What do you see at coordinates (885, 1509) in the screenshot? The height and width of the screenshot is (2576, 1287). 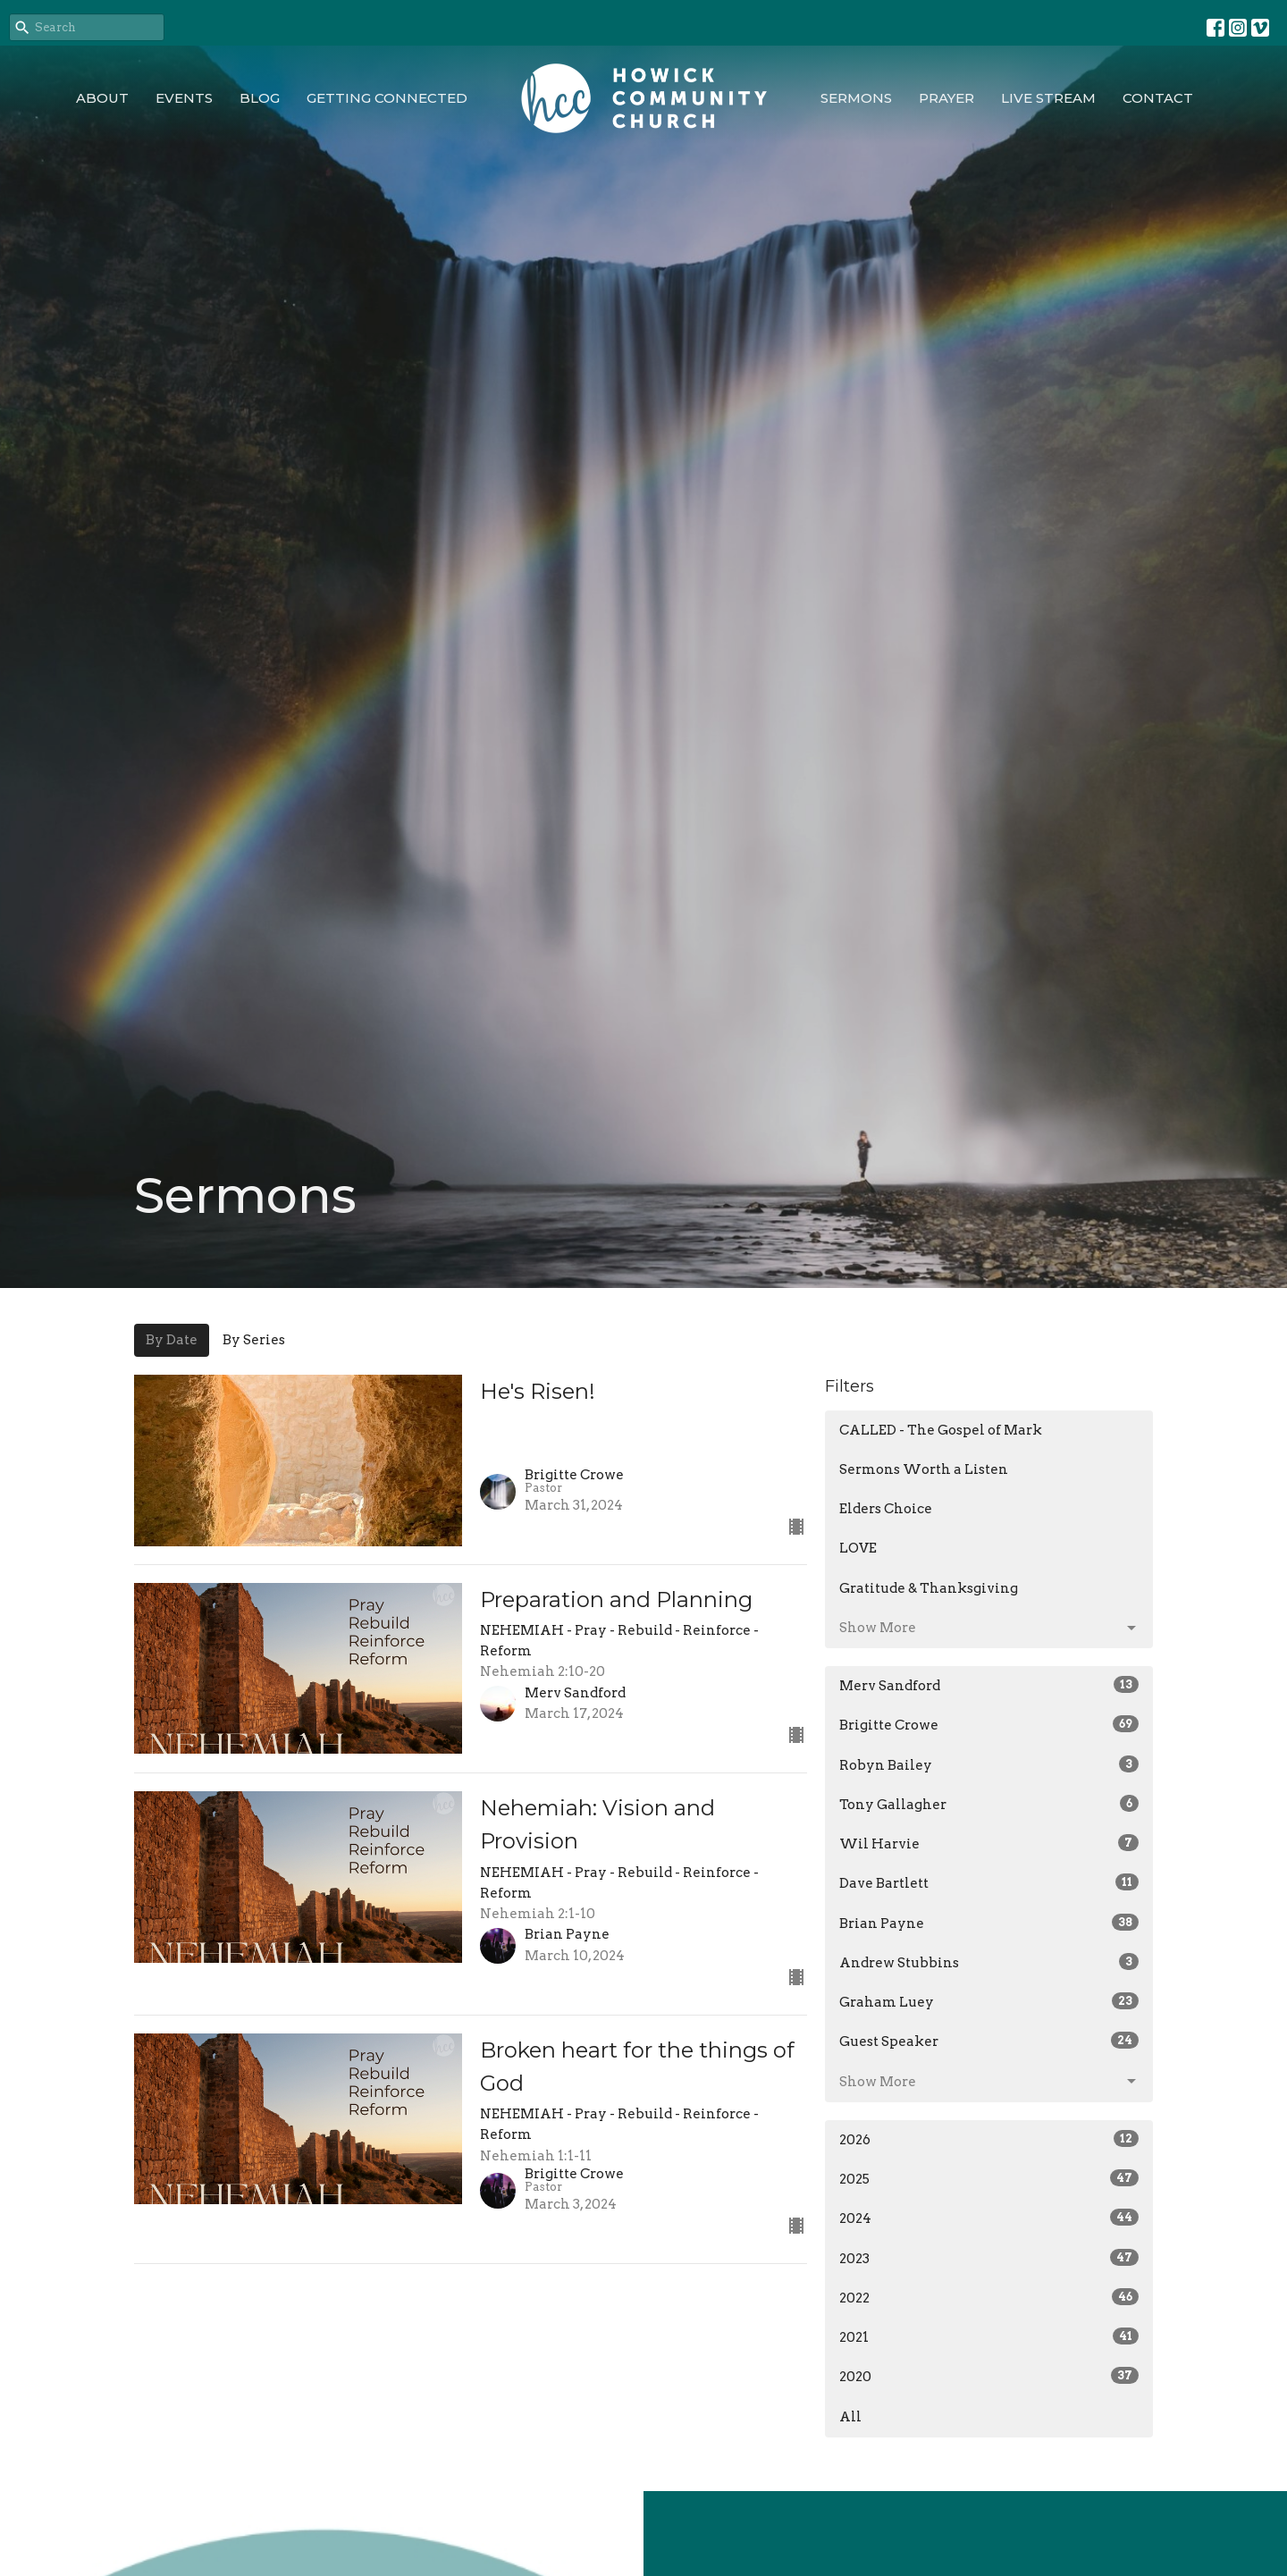 I see `Elders Choice` at bounding box center [885, 1509].